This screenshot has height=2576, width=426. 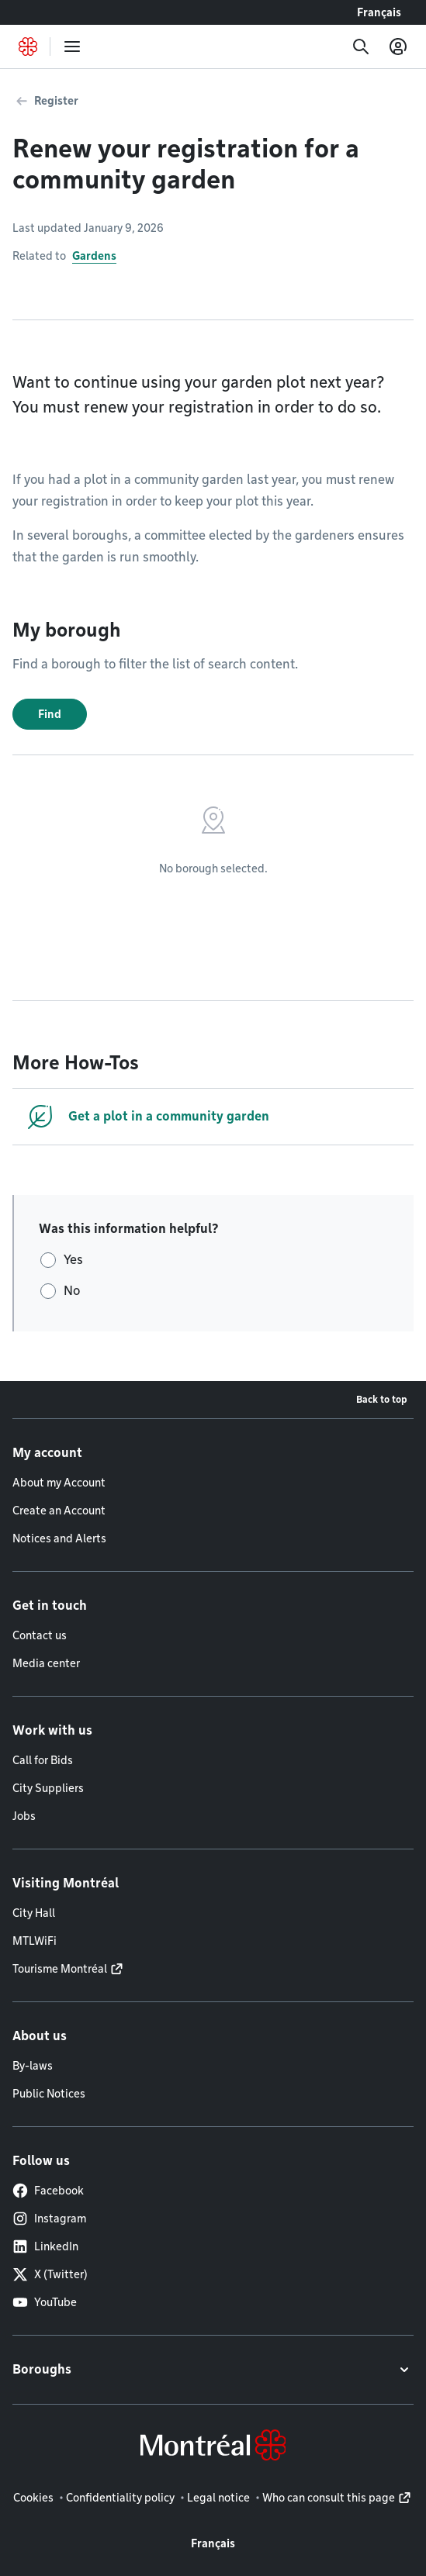 I want to click on Find, so click(x=49, y=714).